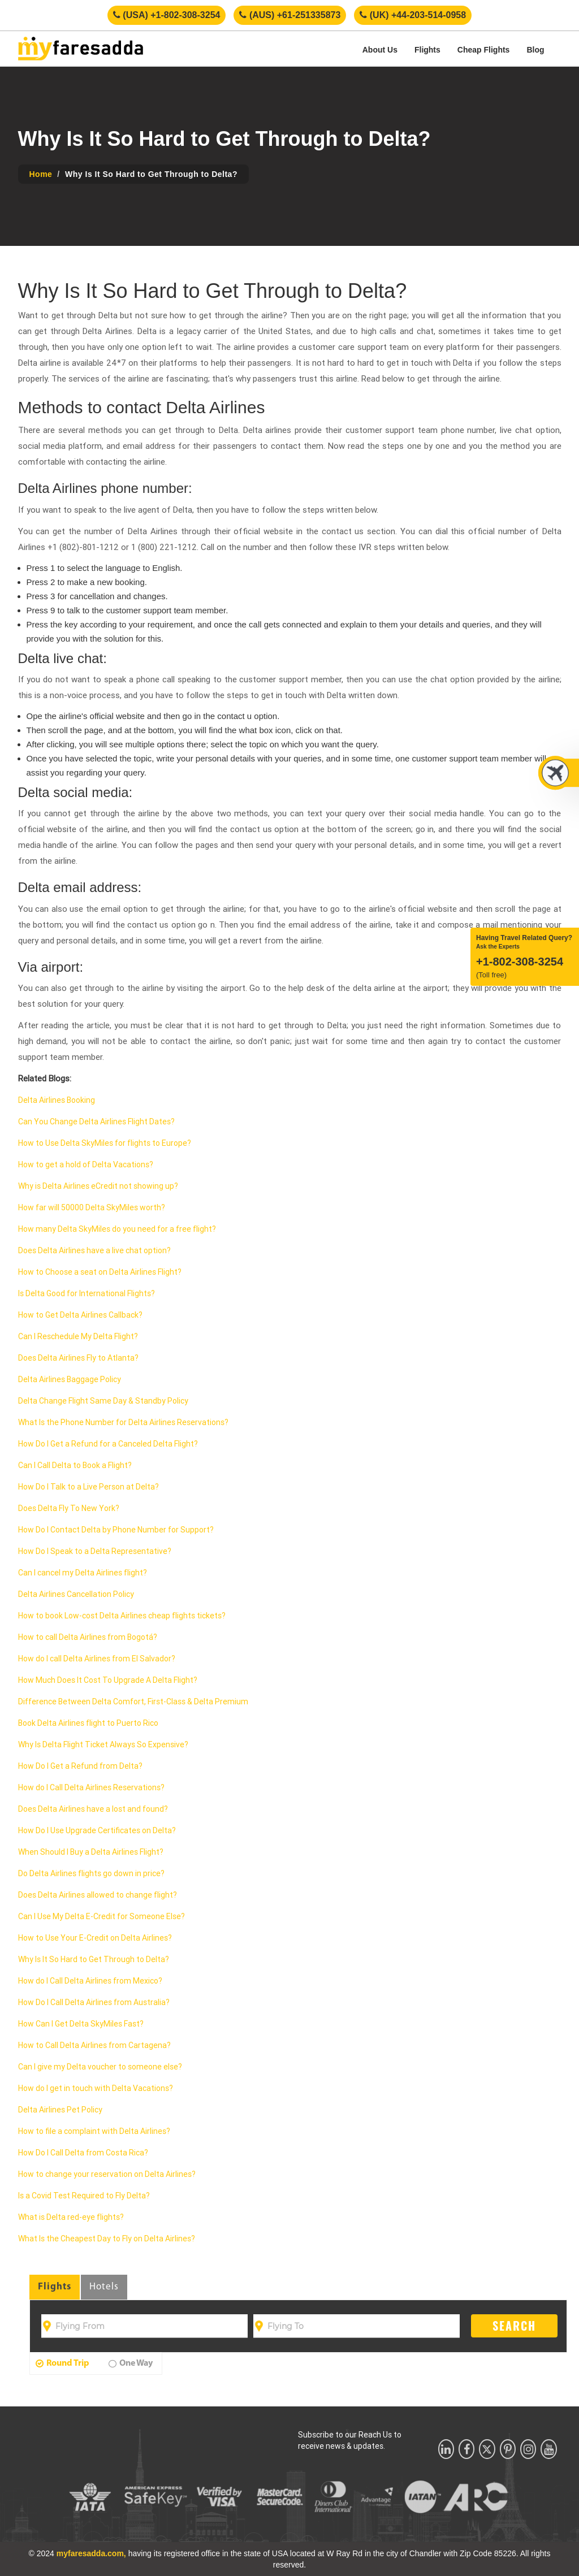 The image size is (579, 2576). What do you see at coordinates (167, 15) in the screenshot?
I see `(USA) +1-802-308-3254` at bounding box center [167, 15].